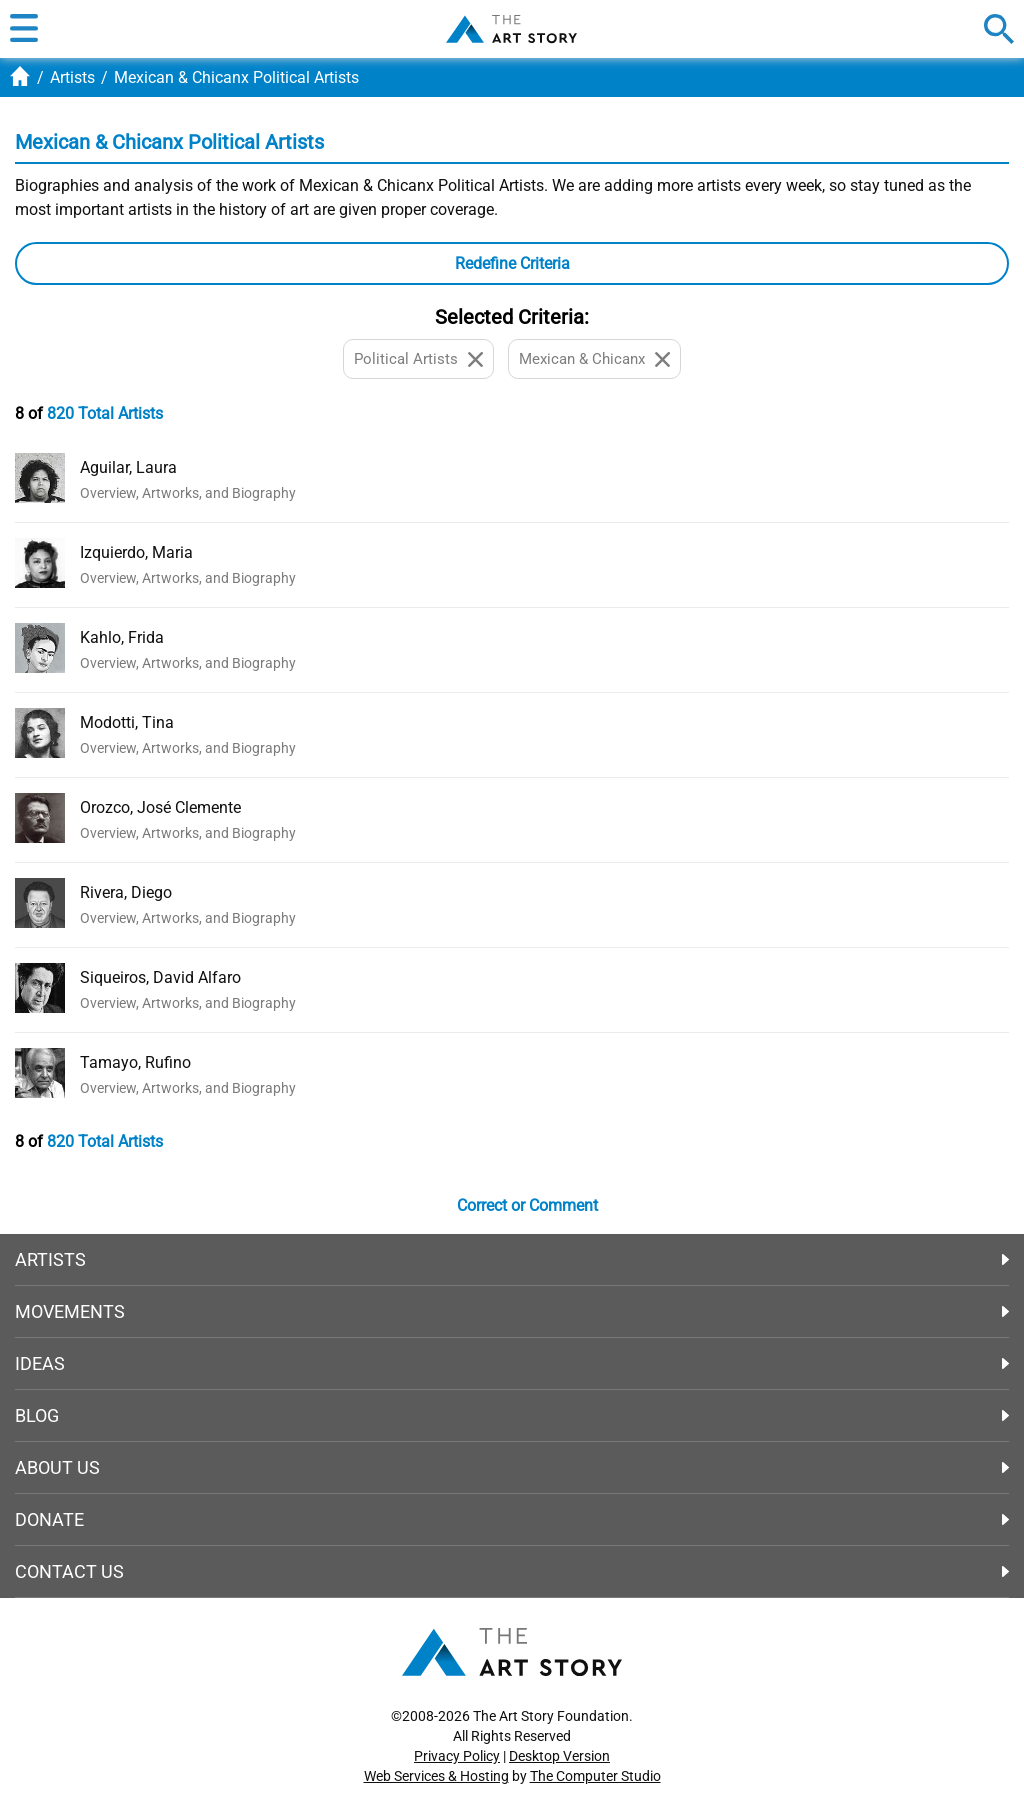 This screenshot has height=1796, width=1024. Describe the element at coordinates (436, 1776) in the screenshot. I see `Web Services & Hosting` at that location.